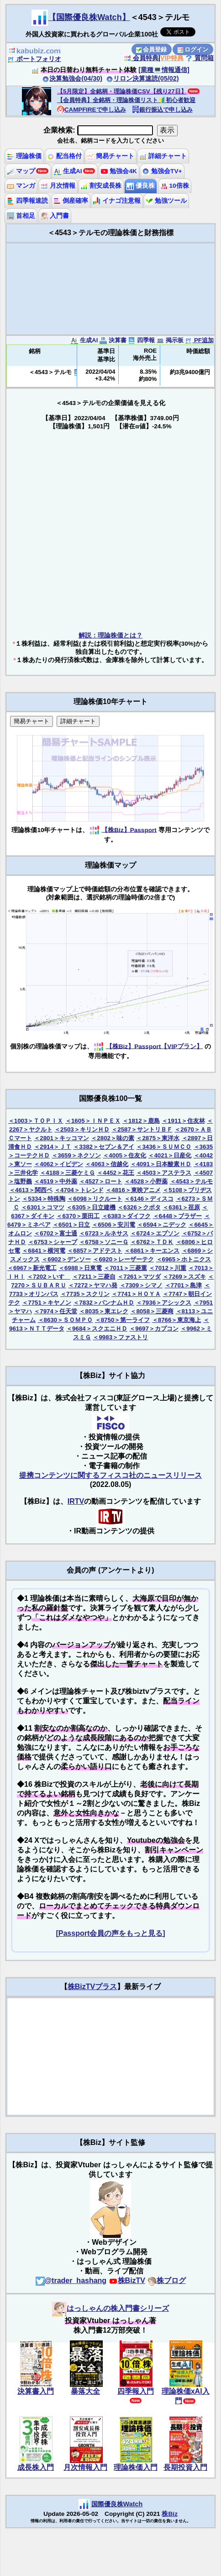  I want to click on 暴落大全, so click(85, 2391).